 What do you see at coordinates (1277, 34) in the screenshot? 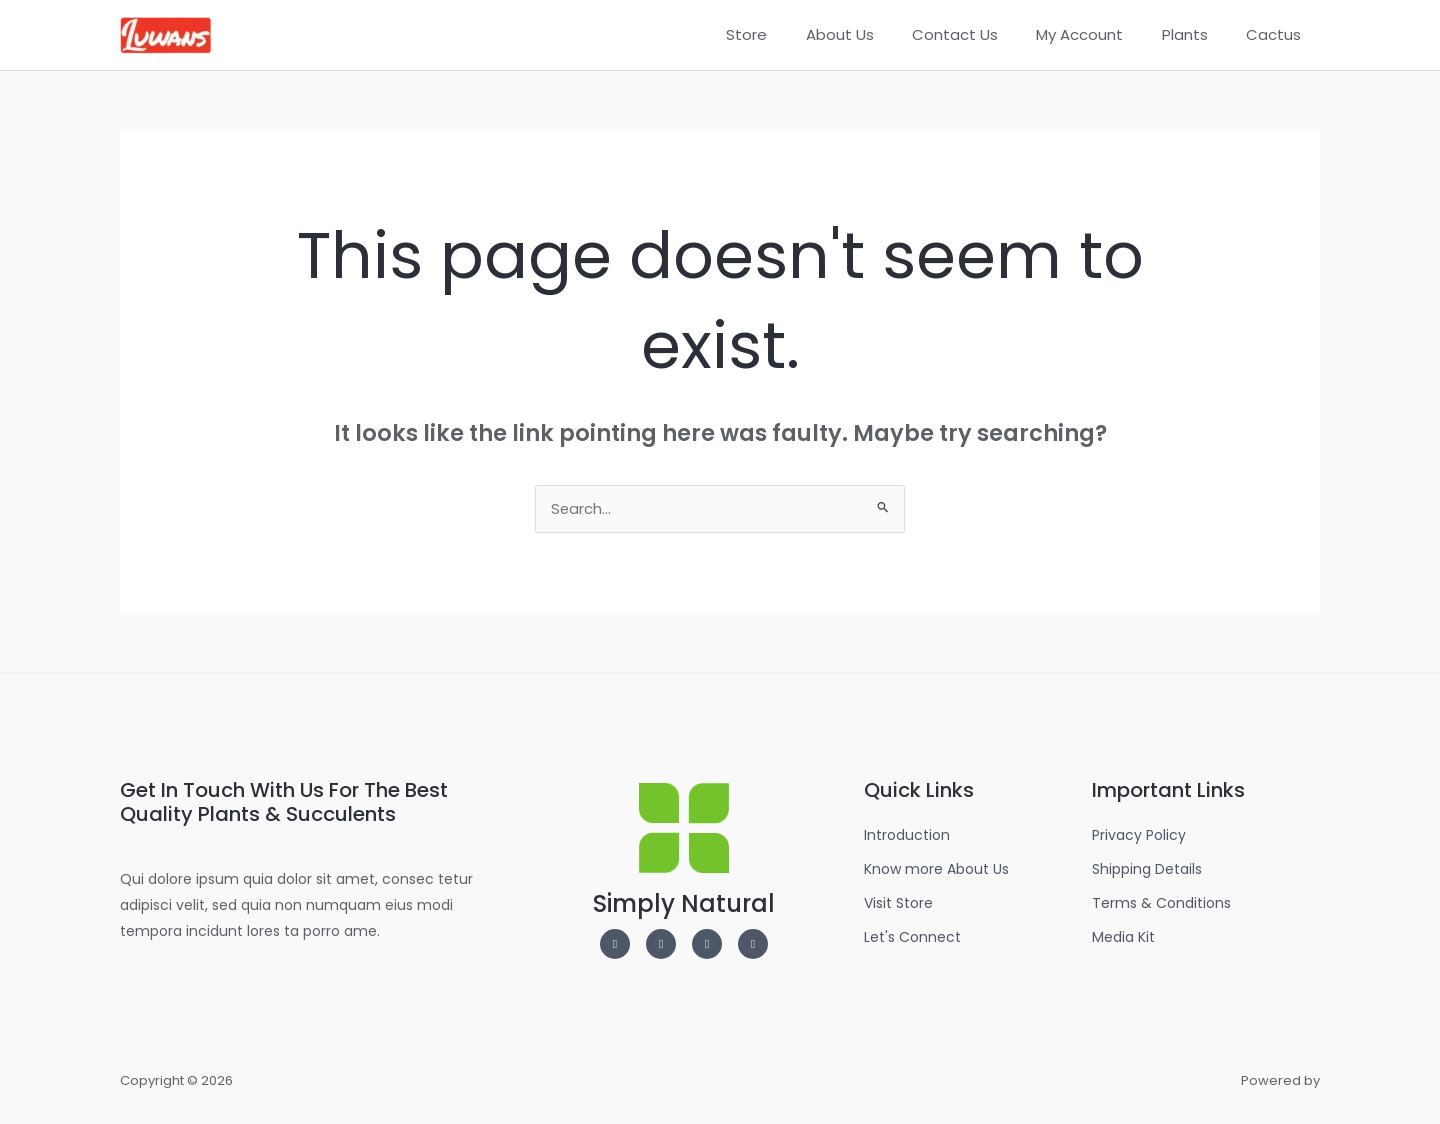
I see `Cactus` at bounding box center [1277, 34].